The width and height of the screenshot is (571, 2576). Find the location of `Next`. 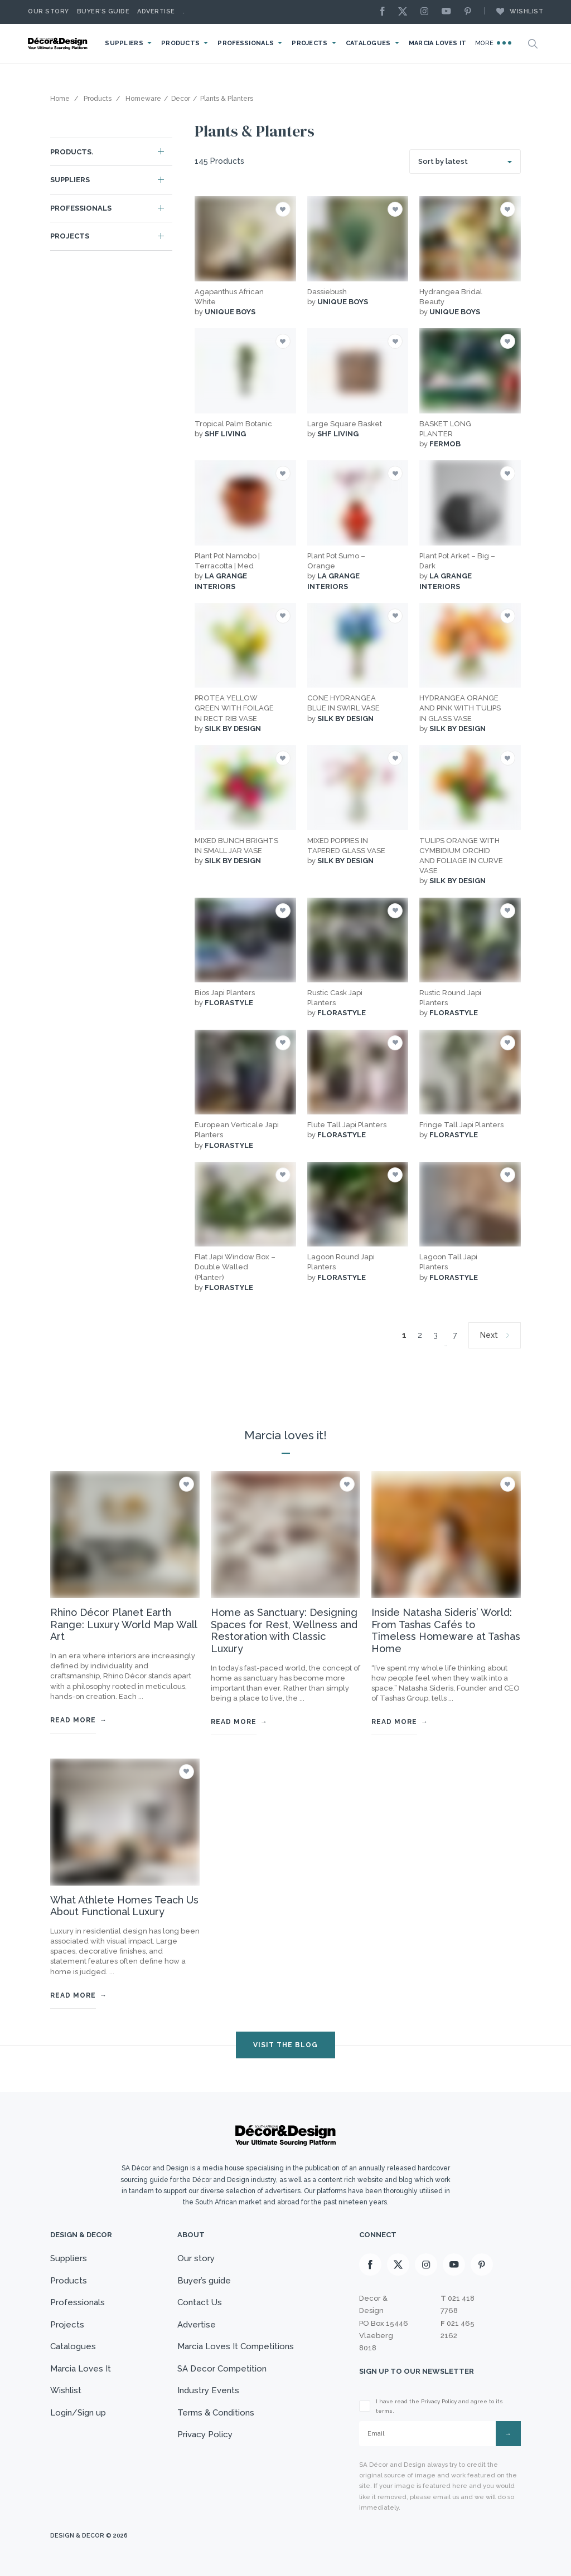

Next is located at coordinates (489, 1335).